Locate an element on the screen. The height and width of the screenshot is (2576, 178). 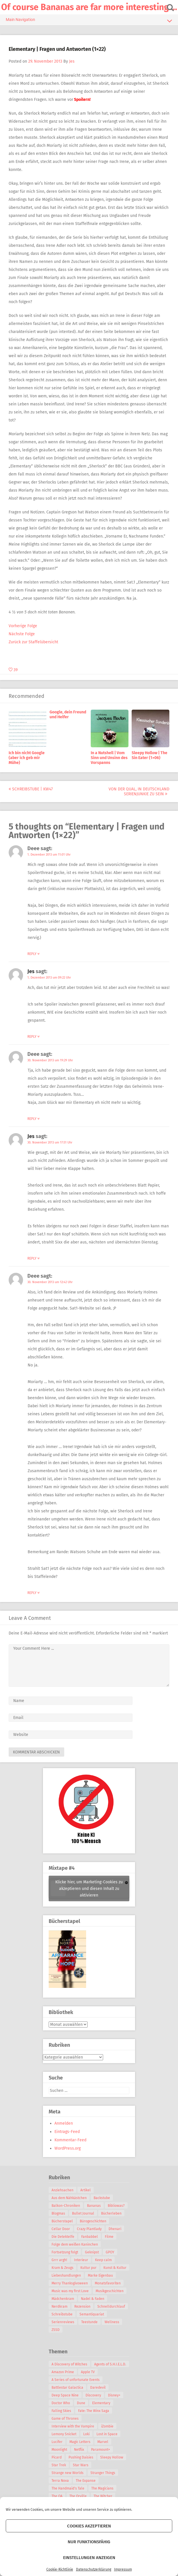
Bücherstapel is located at coordinates (62, 2221).